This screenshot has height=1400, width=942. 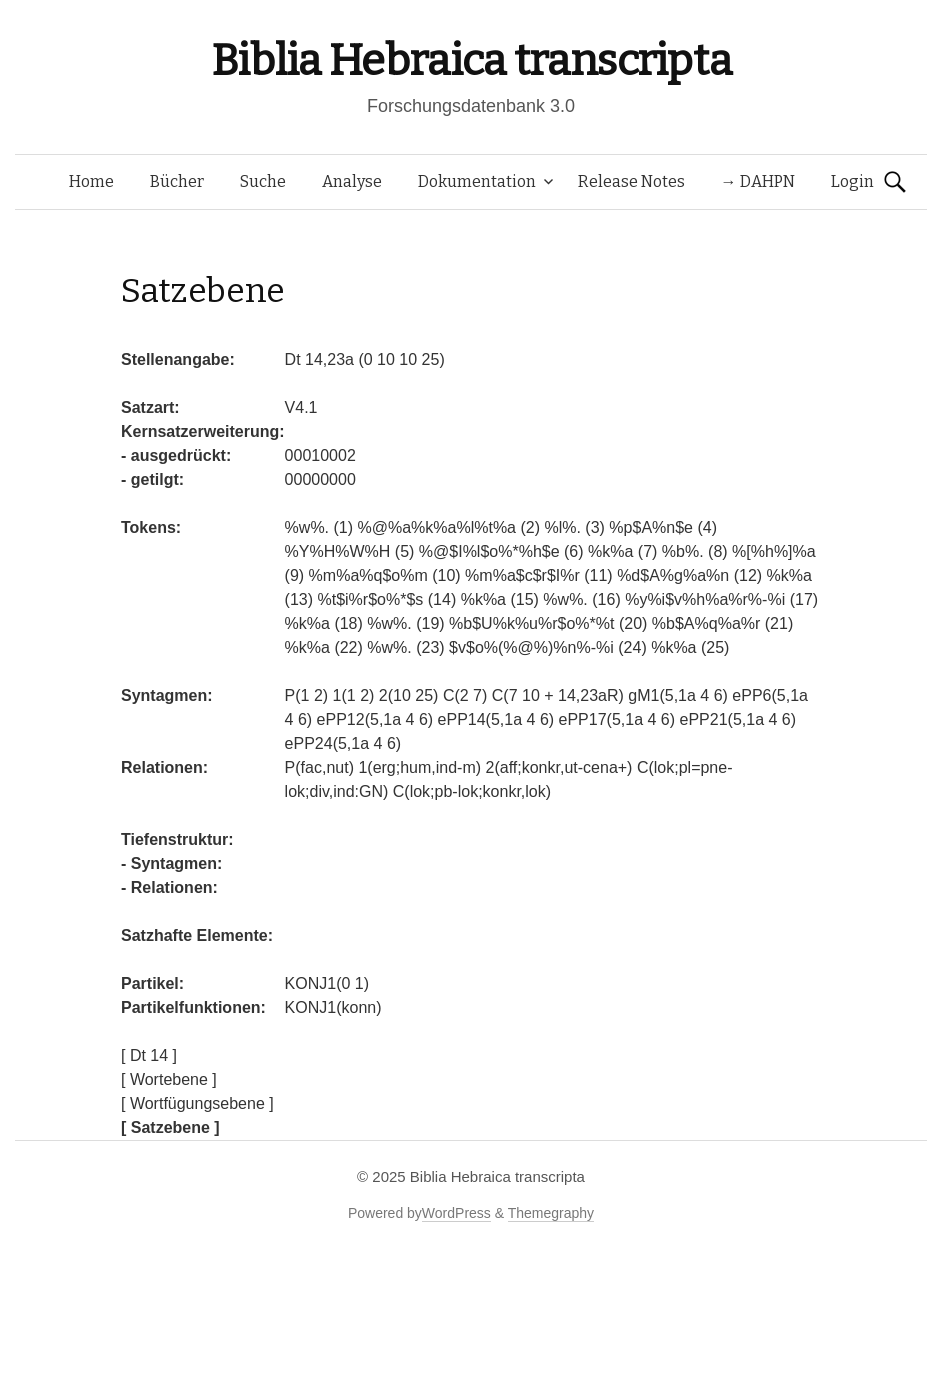 I want to click on [ Wortebene ], so click(x=169, y=1079).